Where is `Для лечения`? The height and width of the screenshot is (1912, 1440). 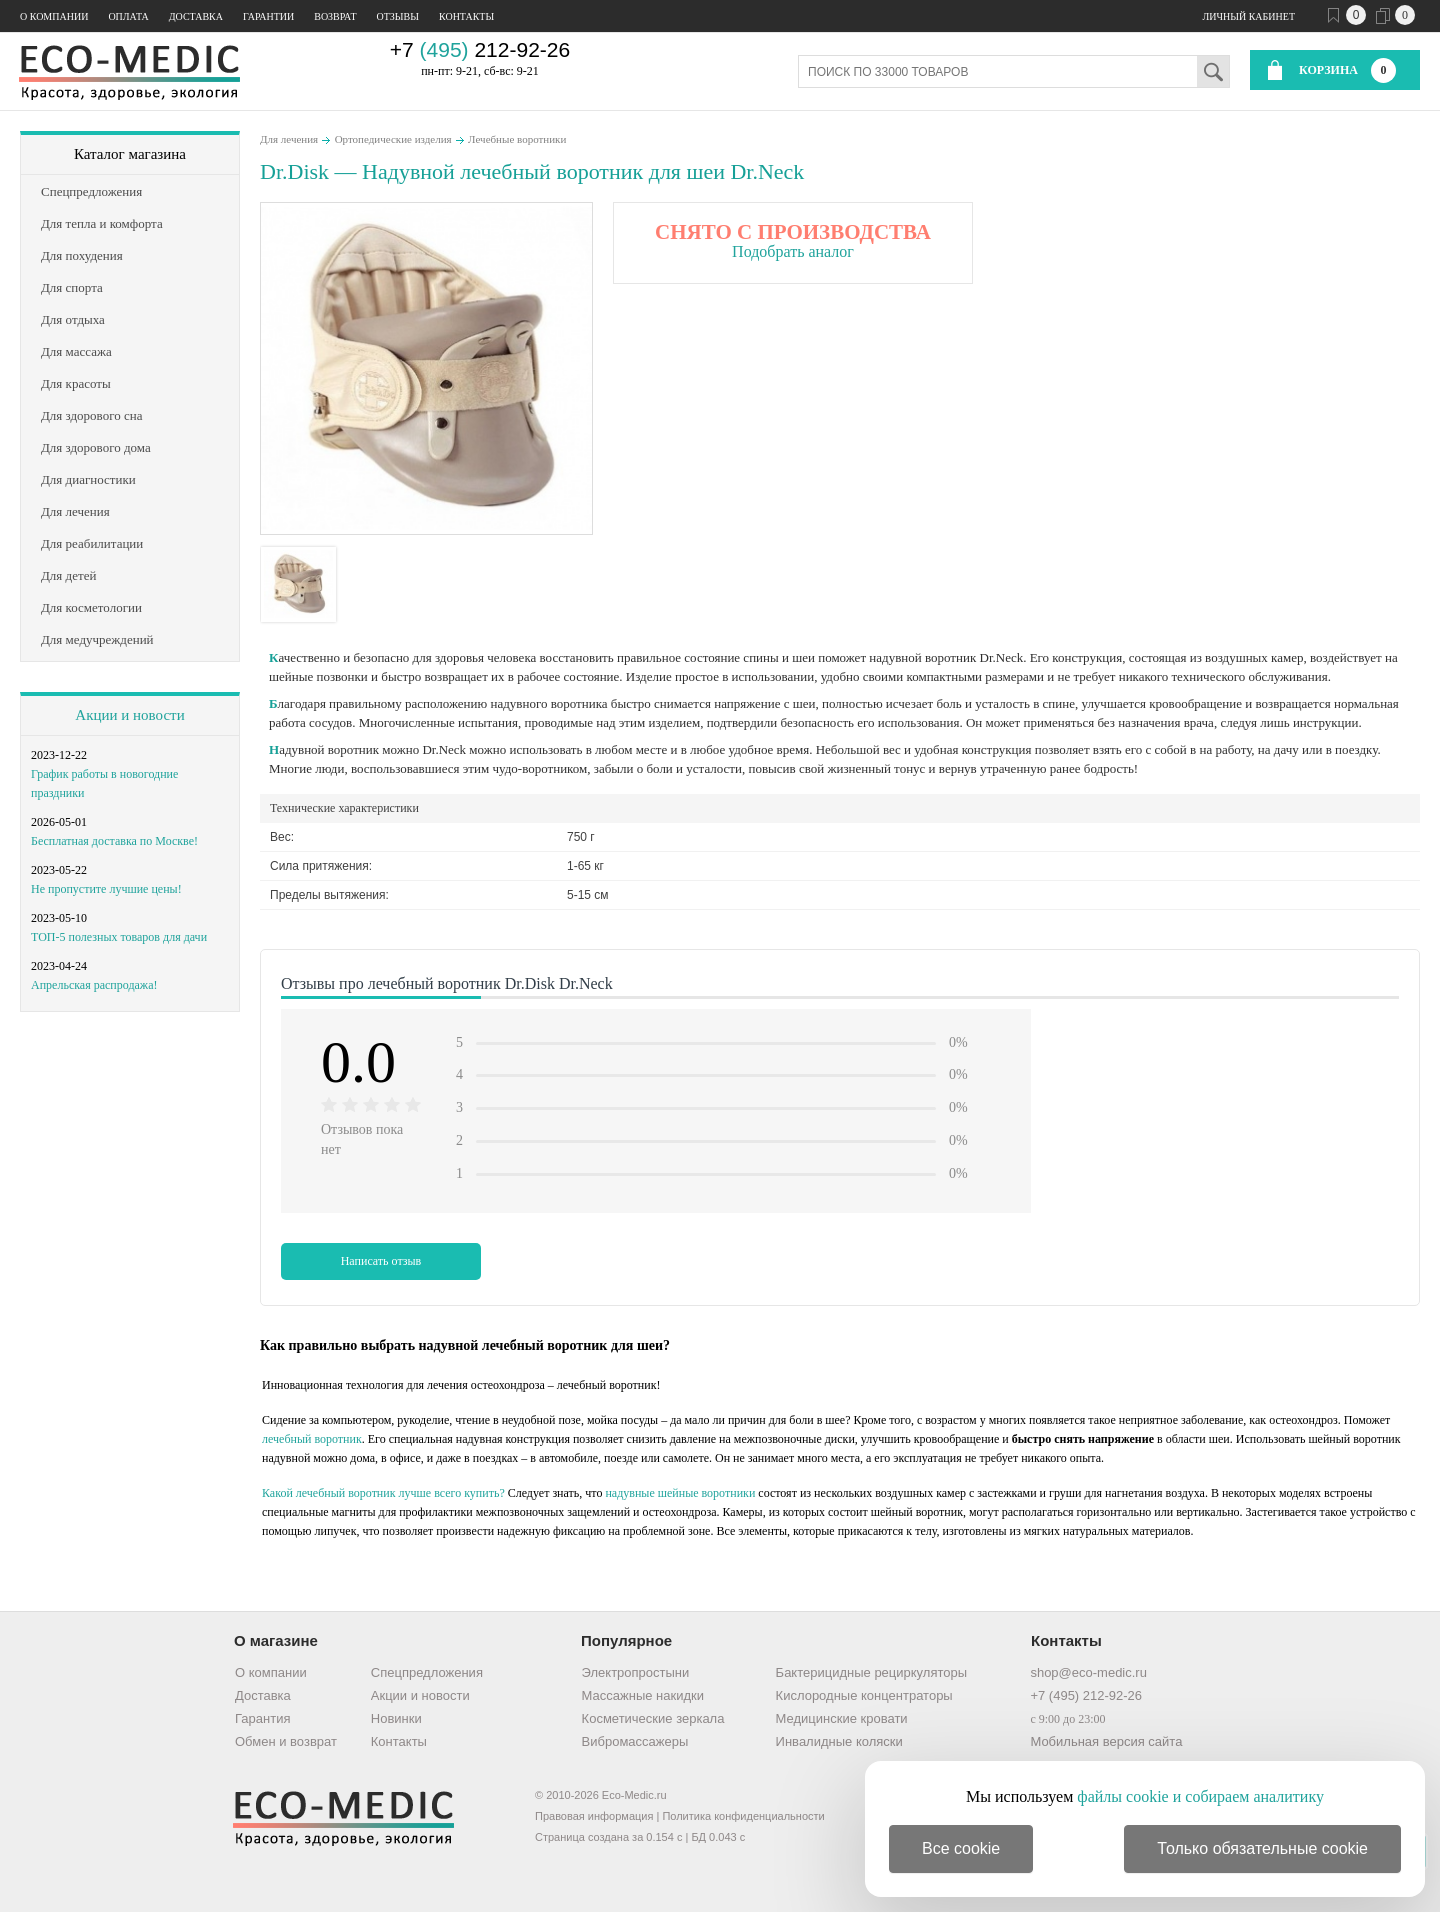 Для лечения is located at coordinates (289, 139).